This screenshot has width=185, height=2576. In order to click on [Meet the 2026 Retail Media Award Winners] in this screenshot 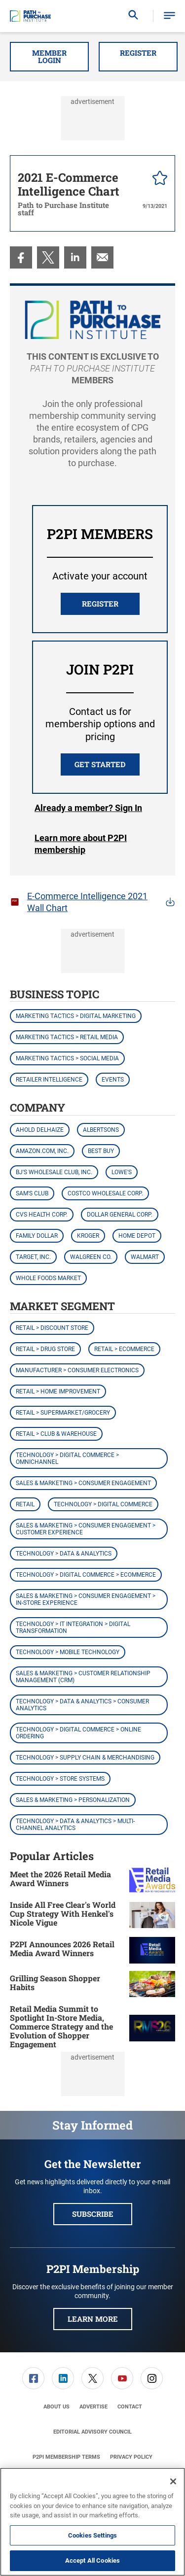, I will do `click(152, 1879)`.